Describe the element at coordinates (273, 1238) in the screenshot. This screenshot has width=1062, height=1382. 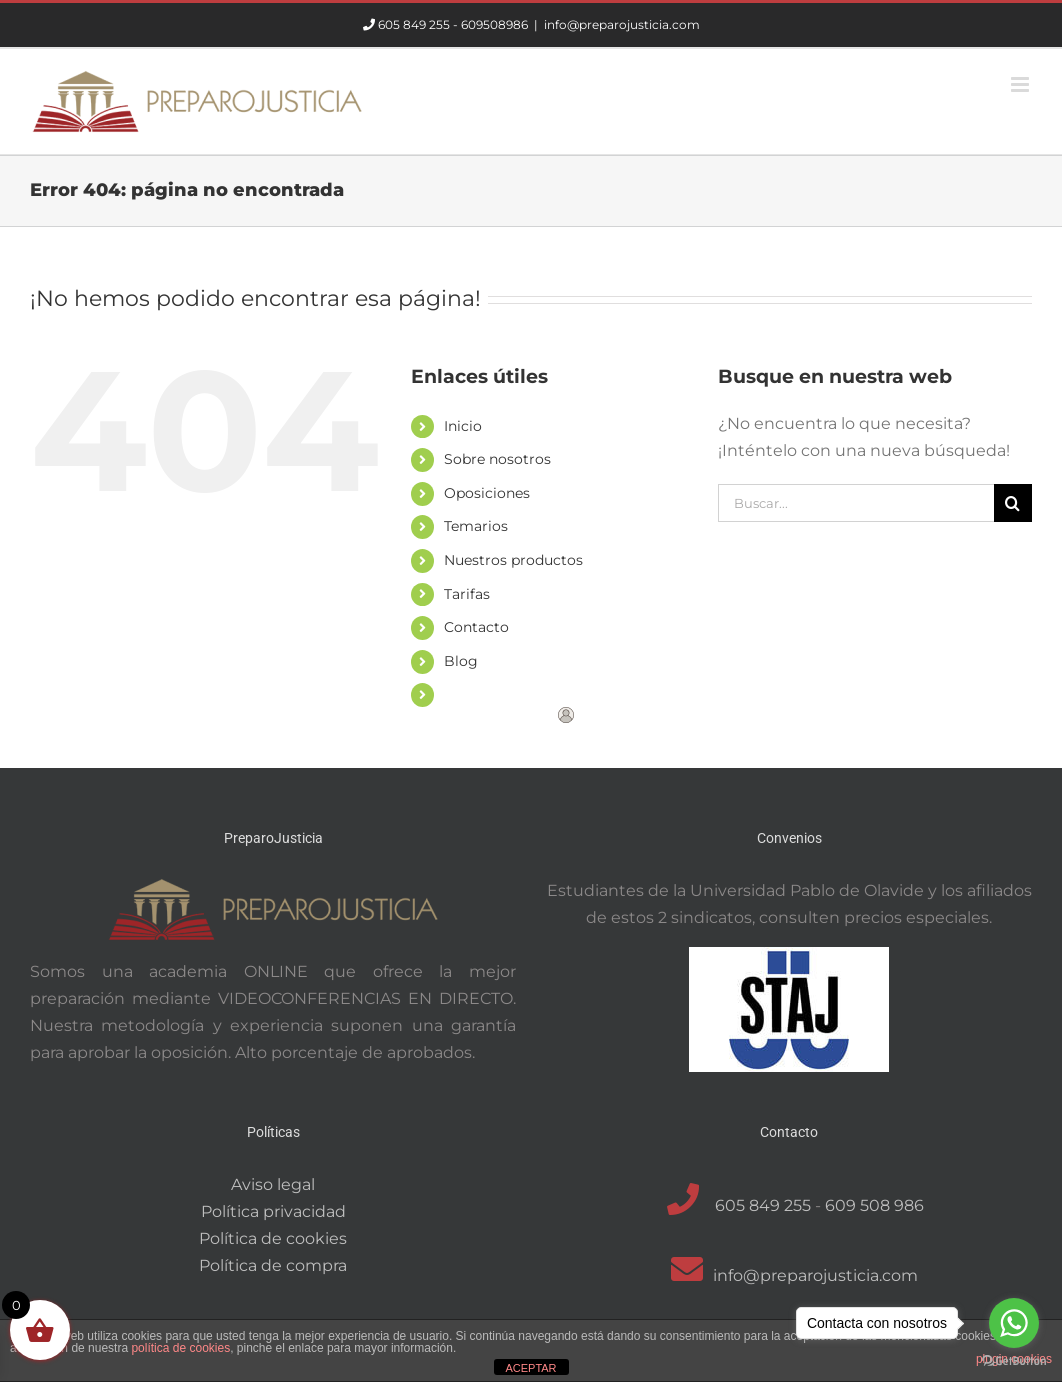
I see `Política de cookies` at that location.